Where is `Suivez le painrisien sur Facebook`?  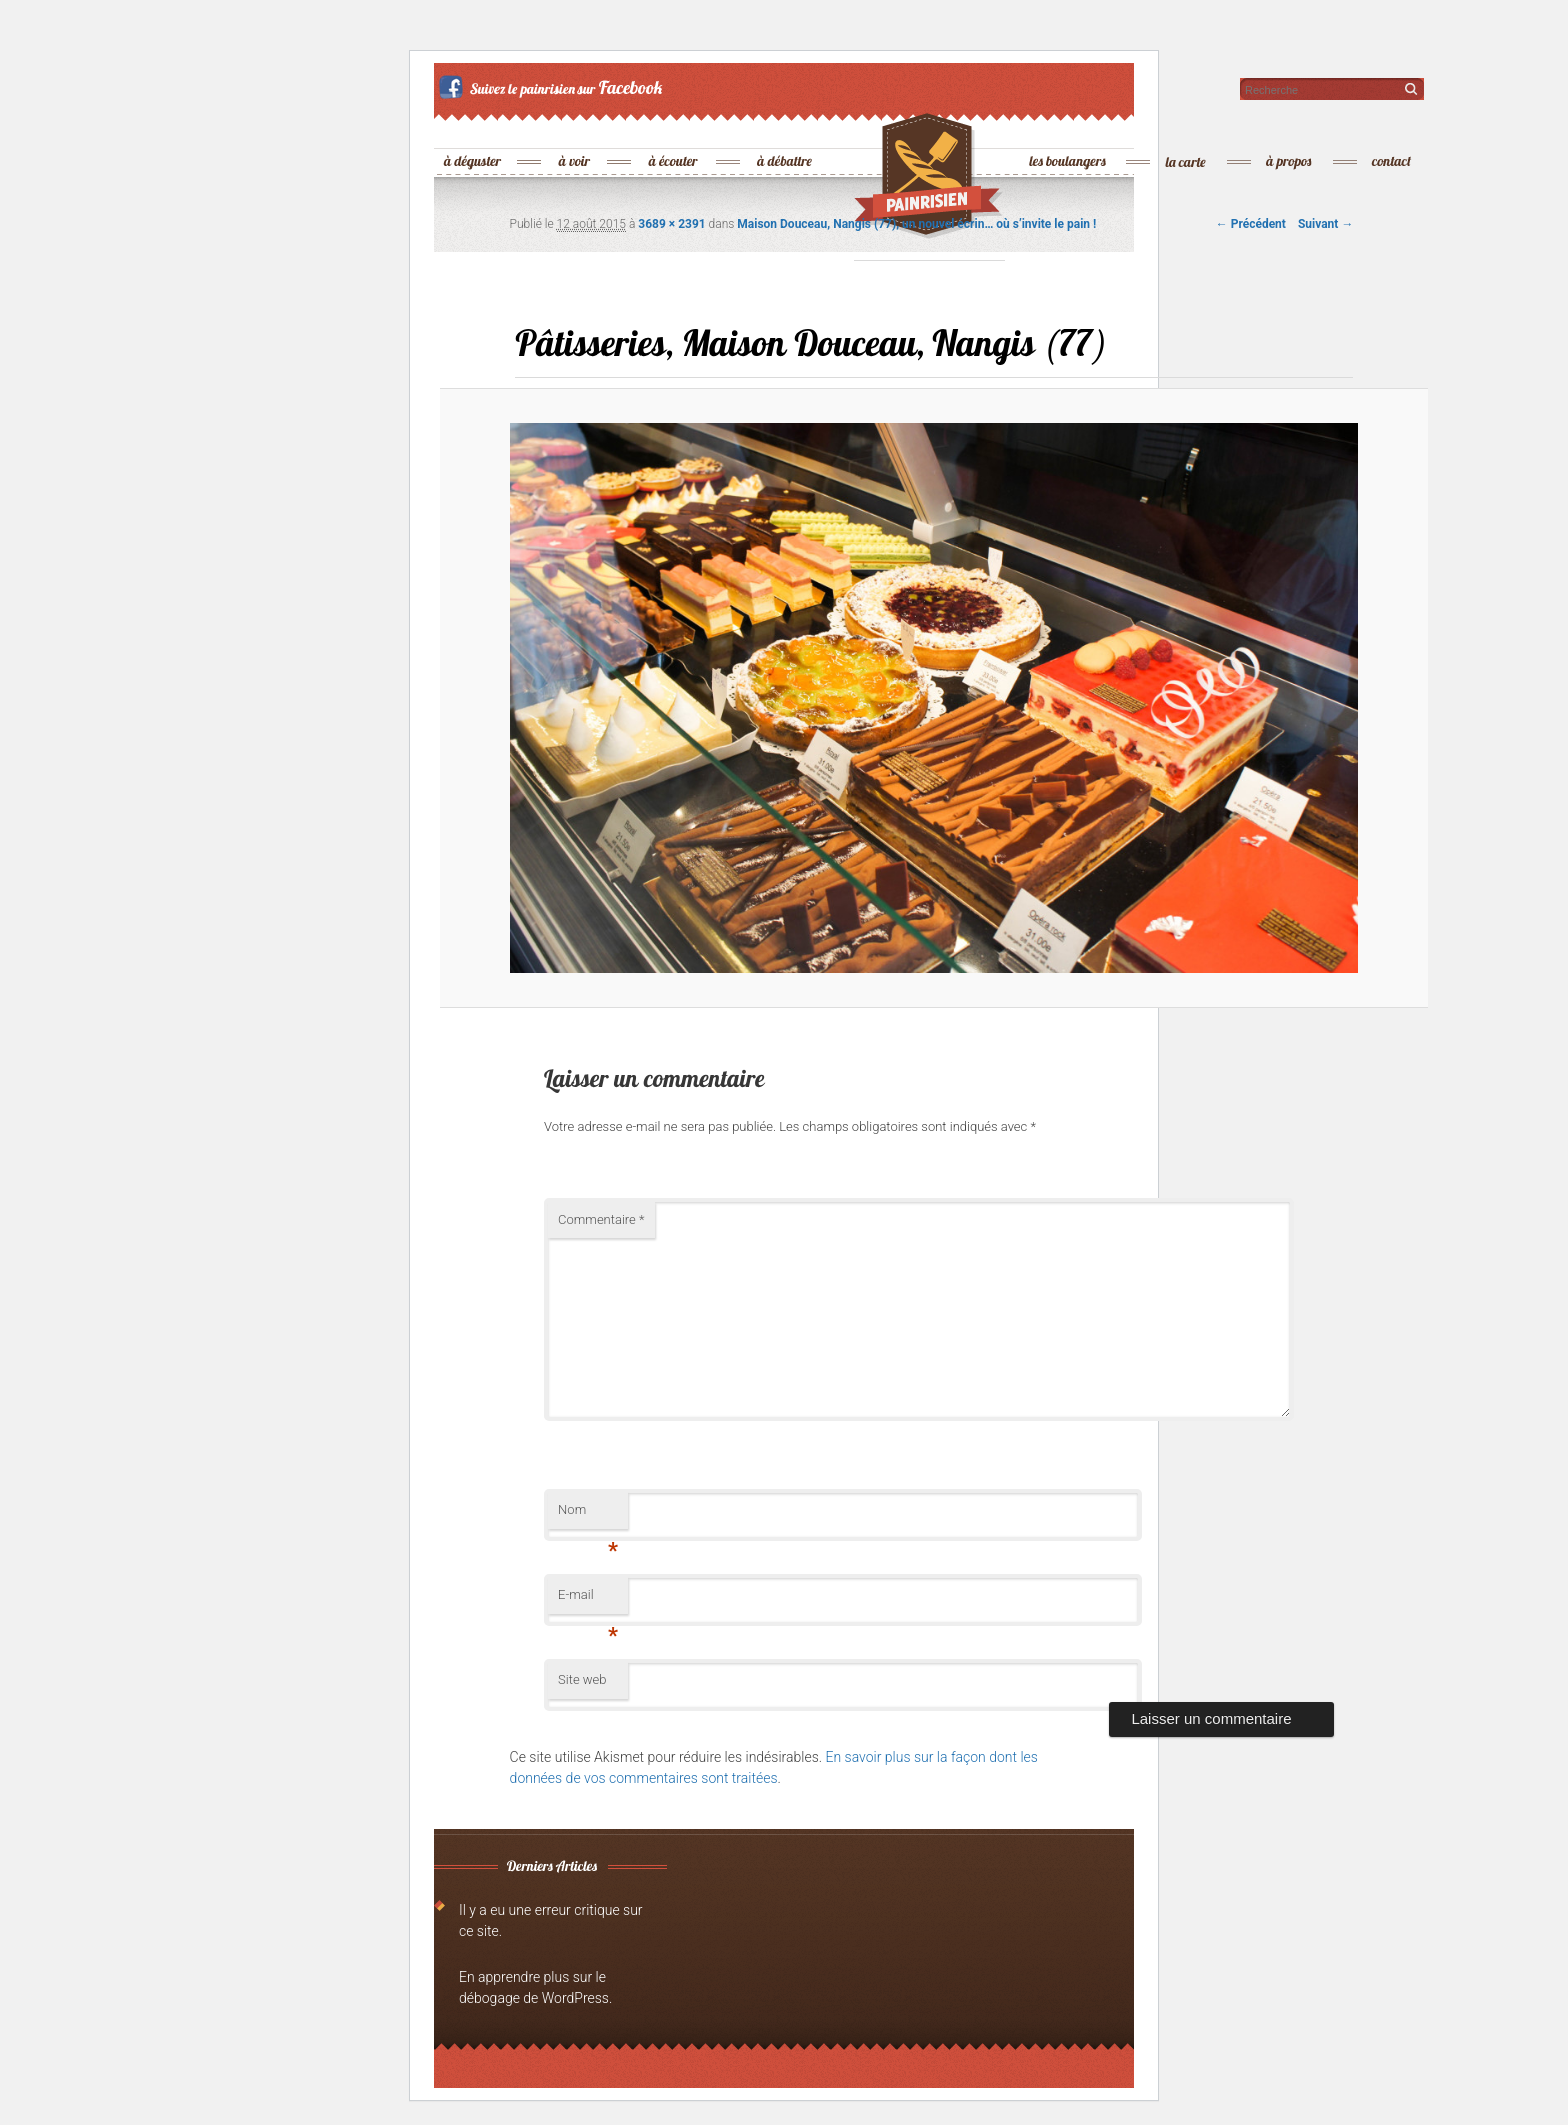 Suivez le painrisien sur Facebook is located at coordinates (553, 87).